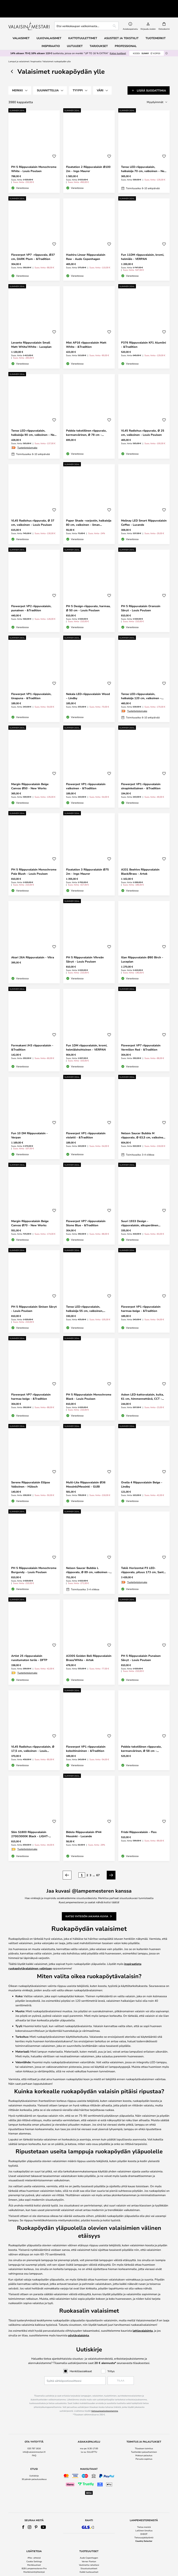 The width and height of the screenshot is (178, 2576). What do you see at coordinates (89, 2560) in the screenshot?
I see `Kaikki tuoteuutiset` at bounding box center [89, 2560].